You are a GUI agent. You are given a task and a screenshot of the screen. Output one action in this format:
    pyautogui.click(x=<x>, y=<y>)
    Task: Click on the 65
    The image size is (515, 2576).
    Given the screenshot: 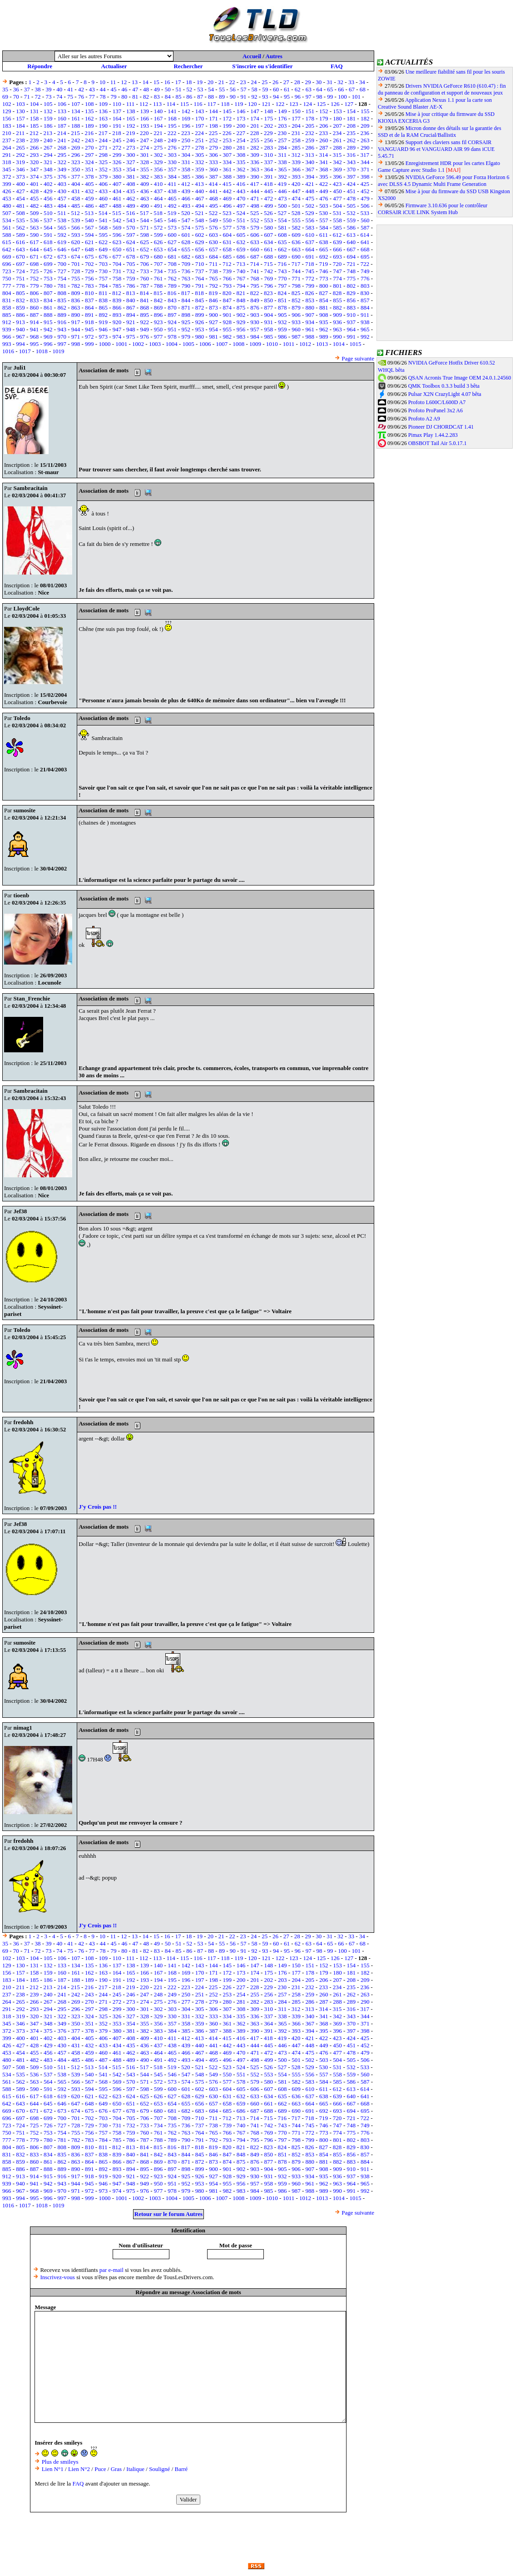 What is the action you would take?
    pyautogui.click(x=330, y=89)
    